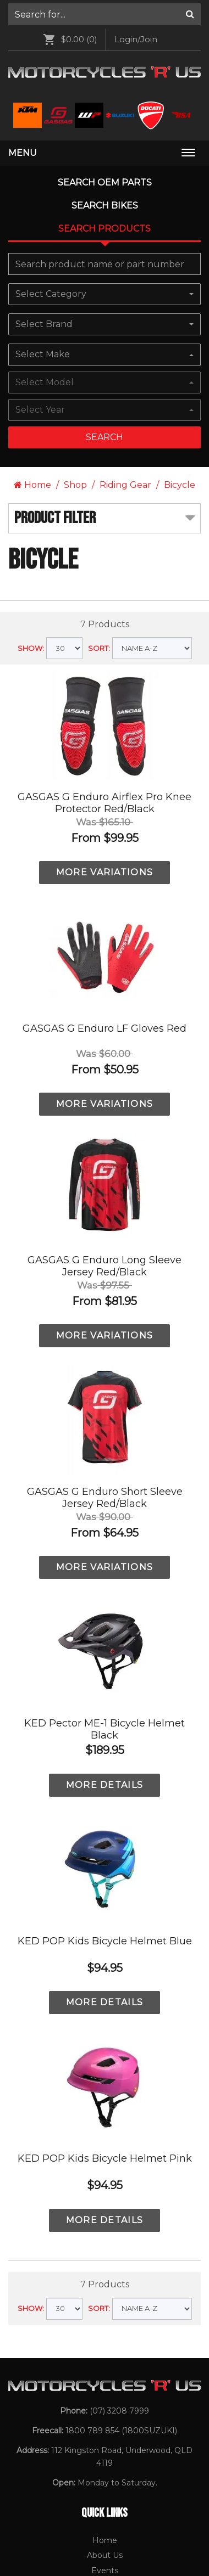 The width and height of the screenshot is (209, 2576). What do you see at coordinates (75, 30) in the screenshot?
I see `Shop` at bounding box center [75, 30].